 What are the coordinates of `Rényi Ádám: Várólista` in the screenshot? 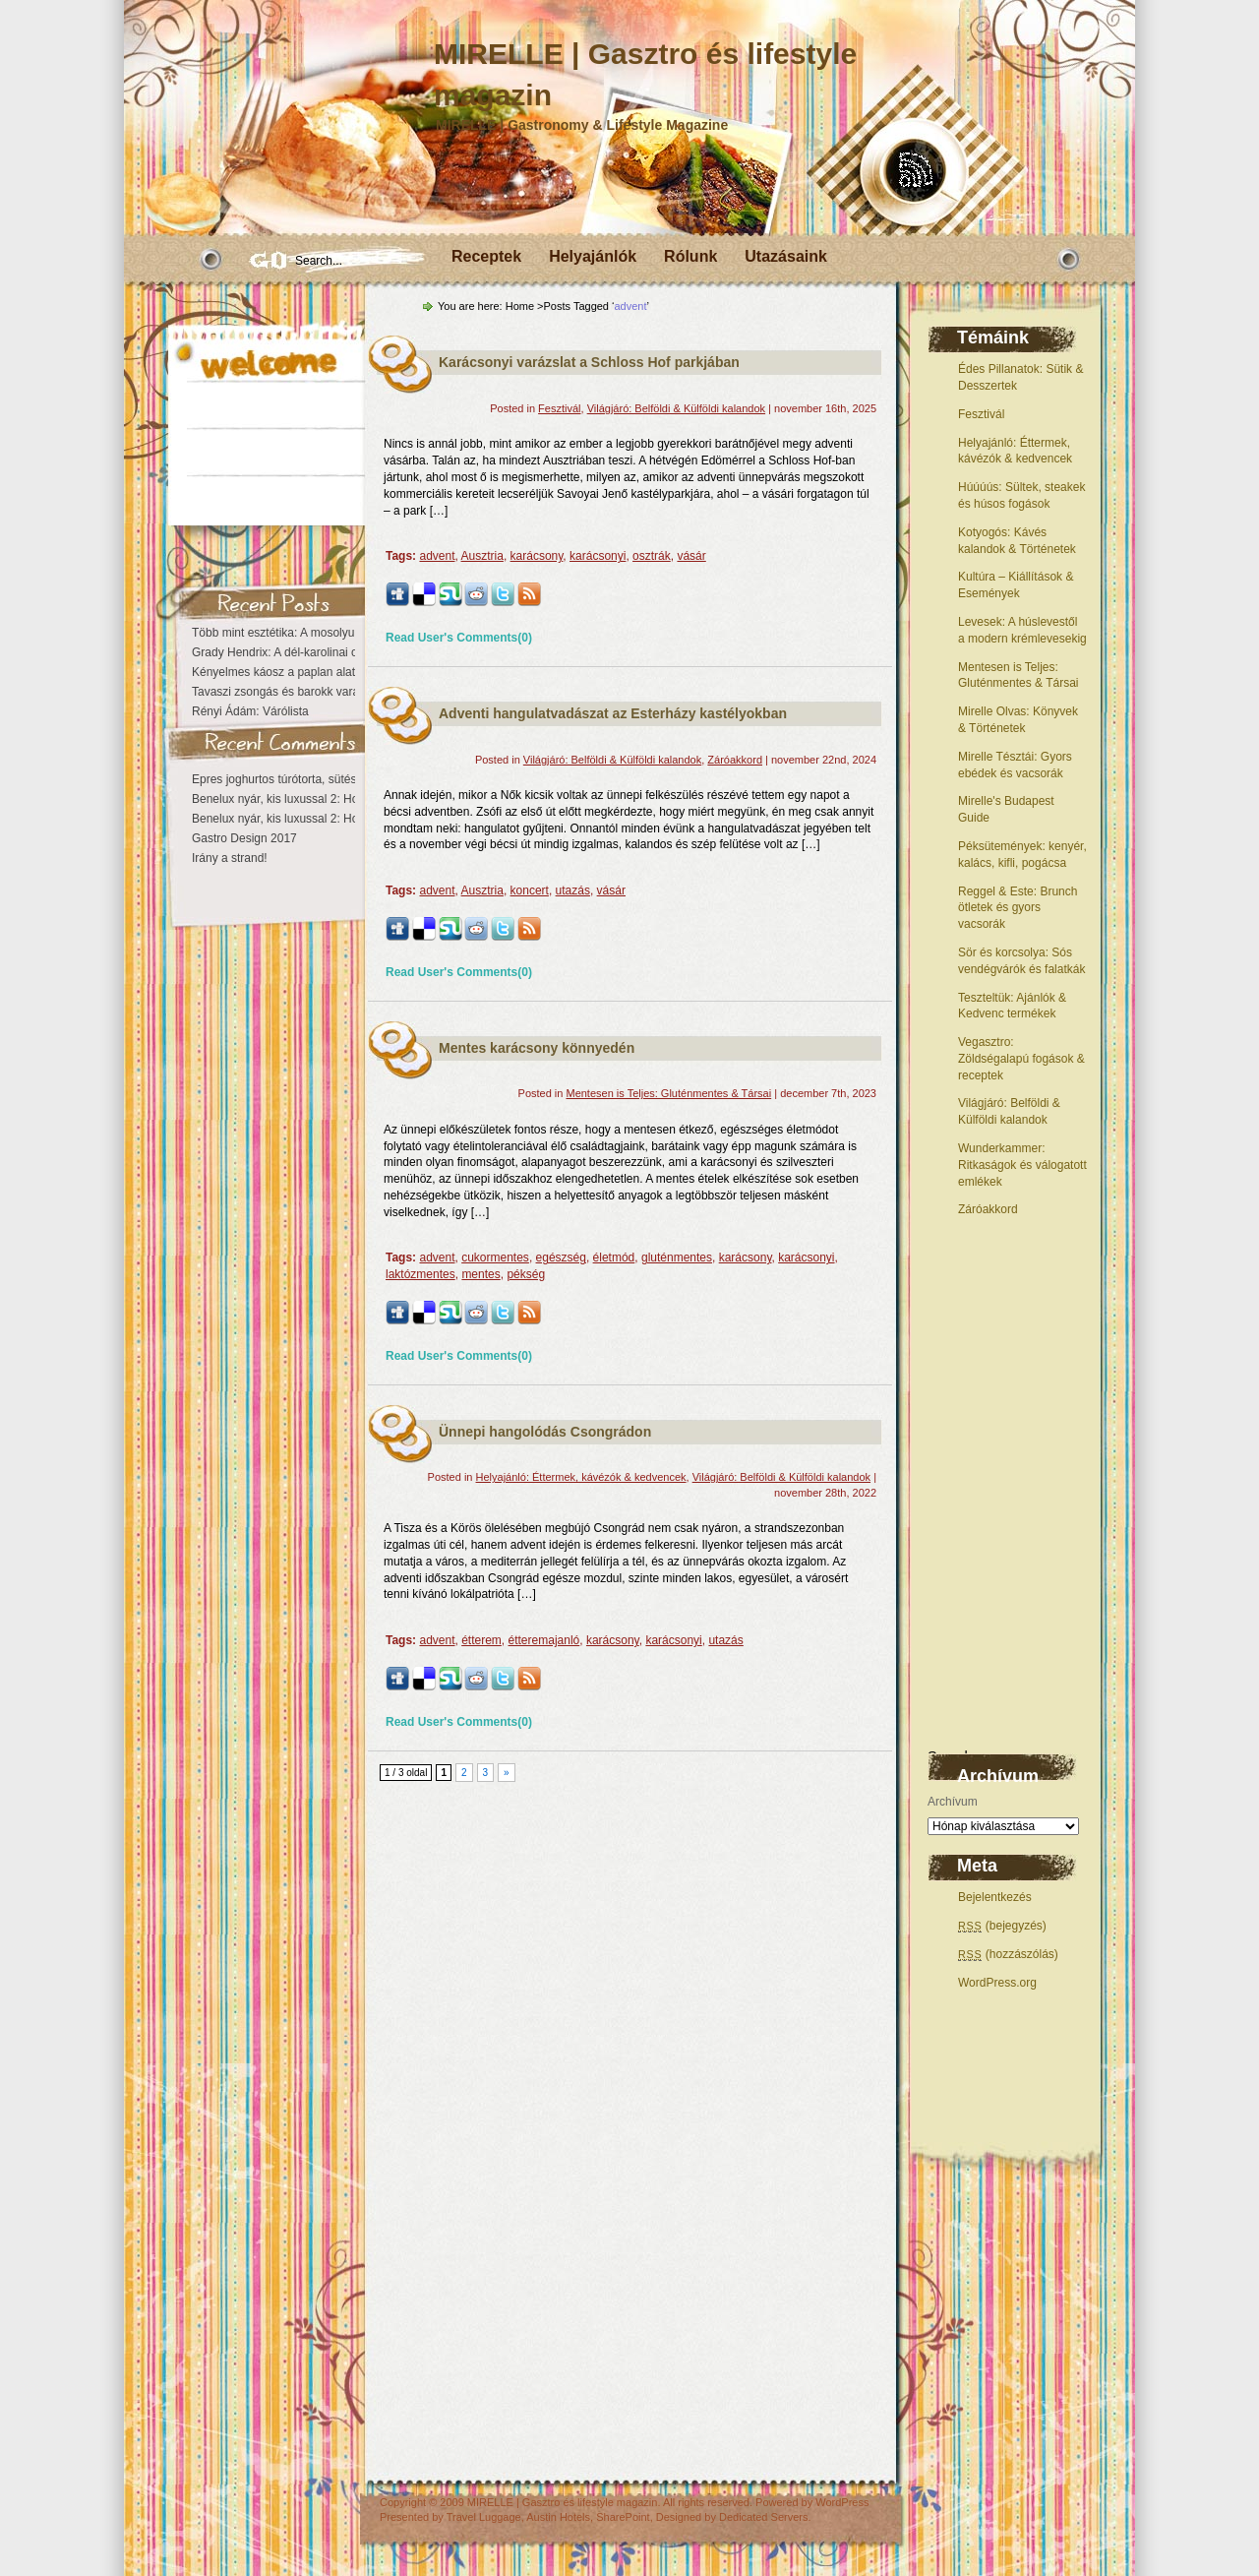 It's located at (250, 711).